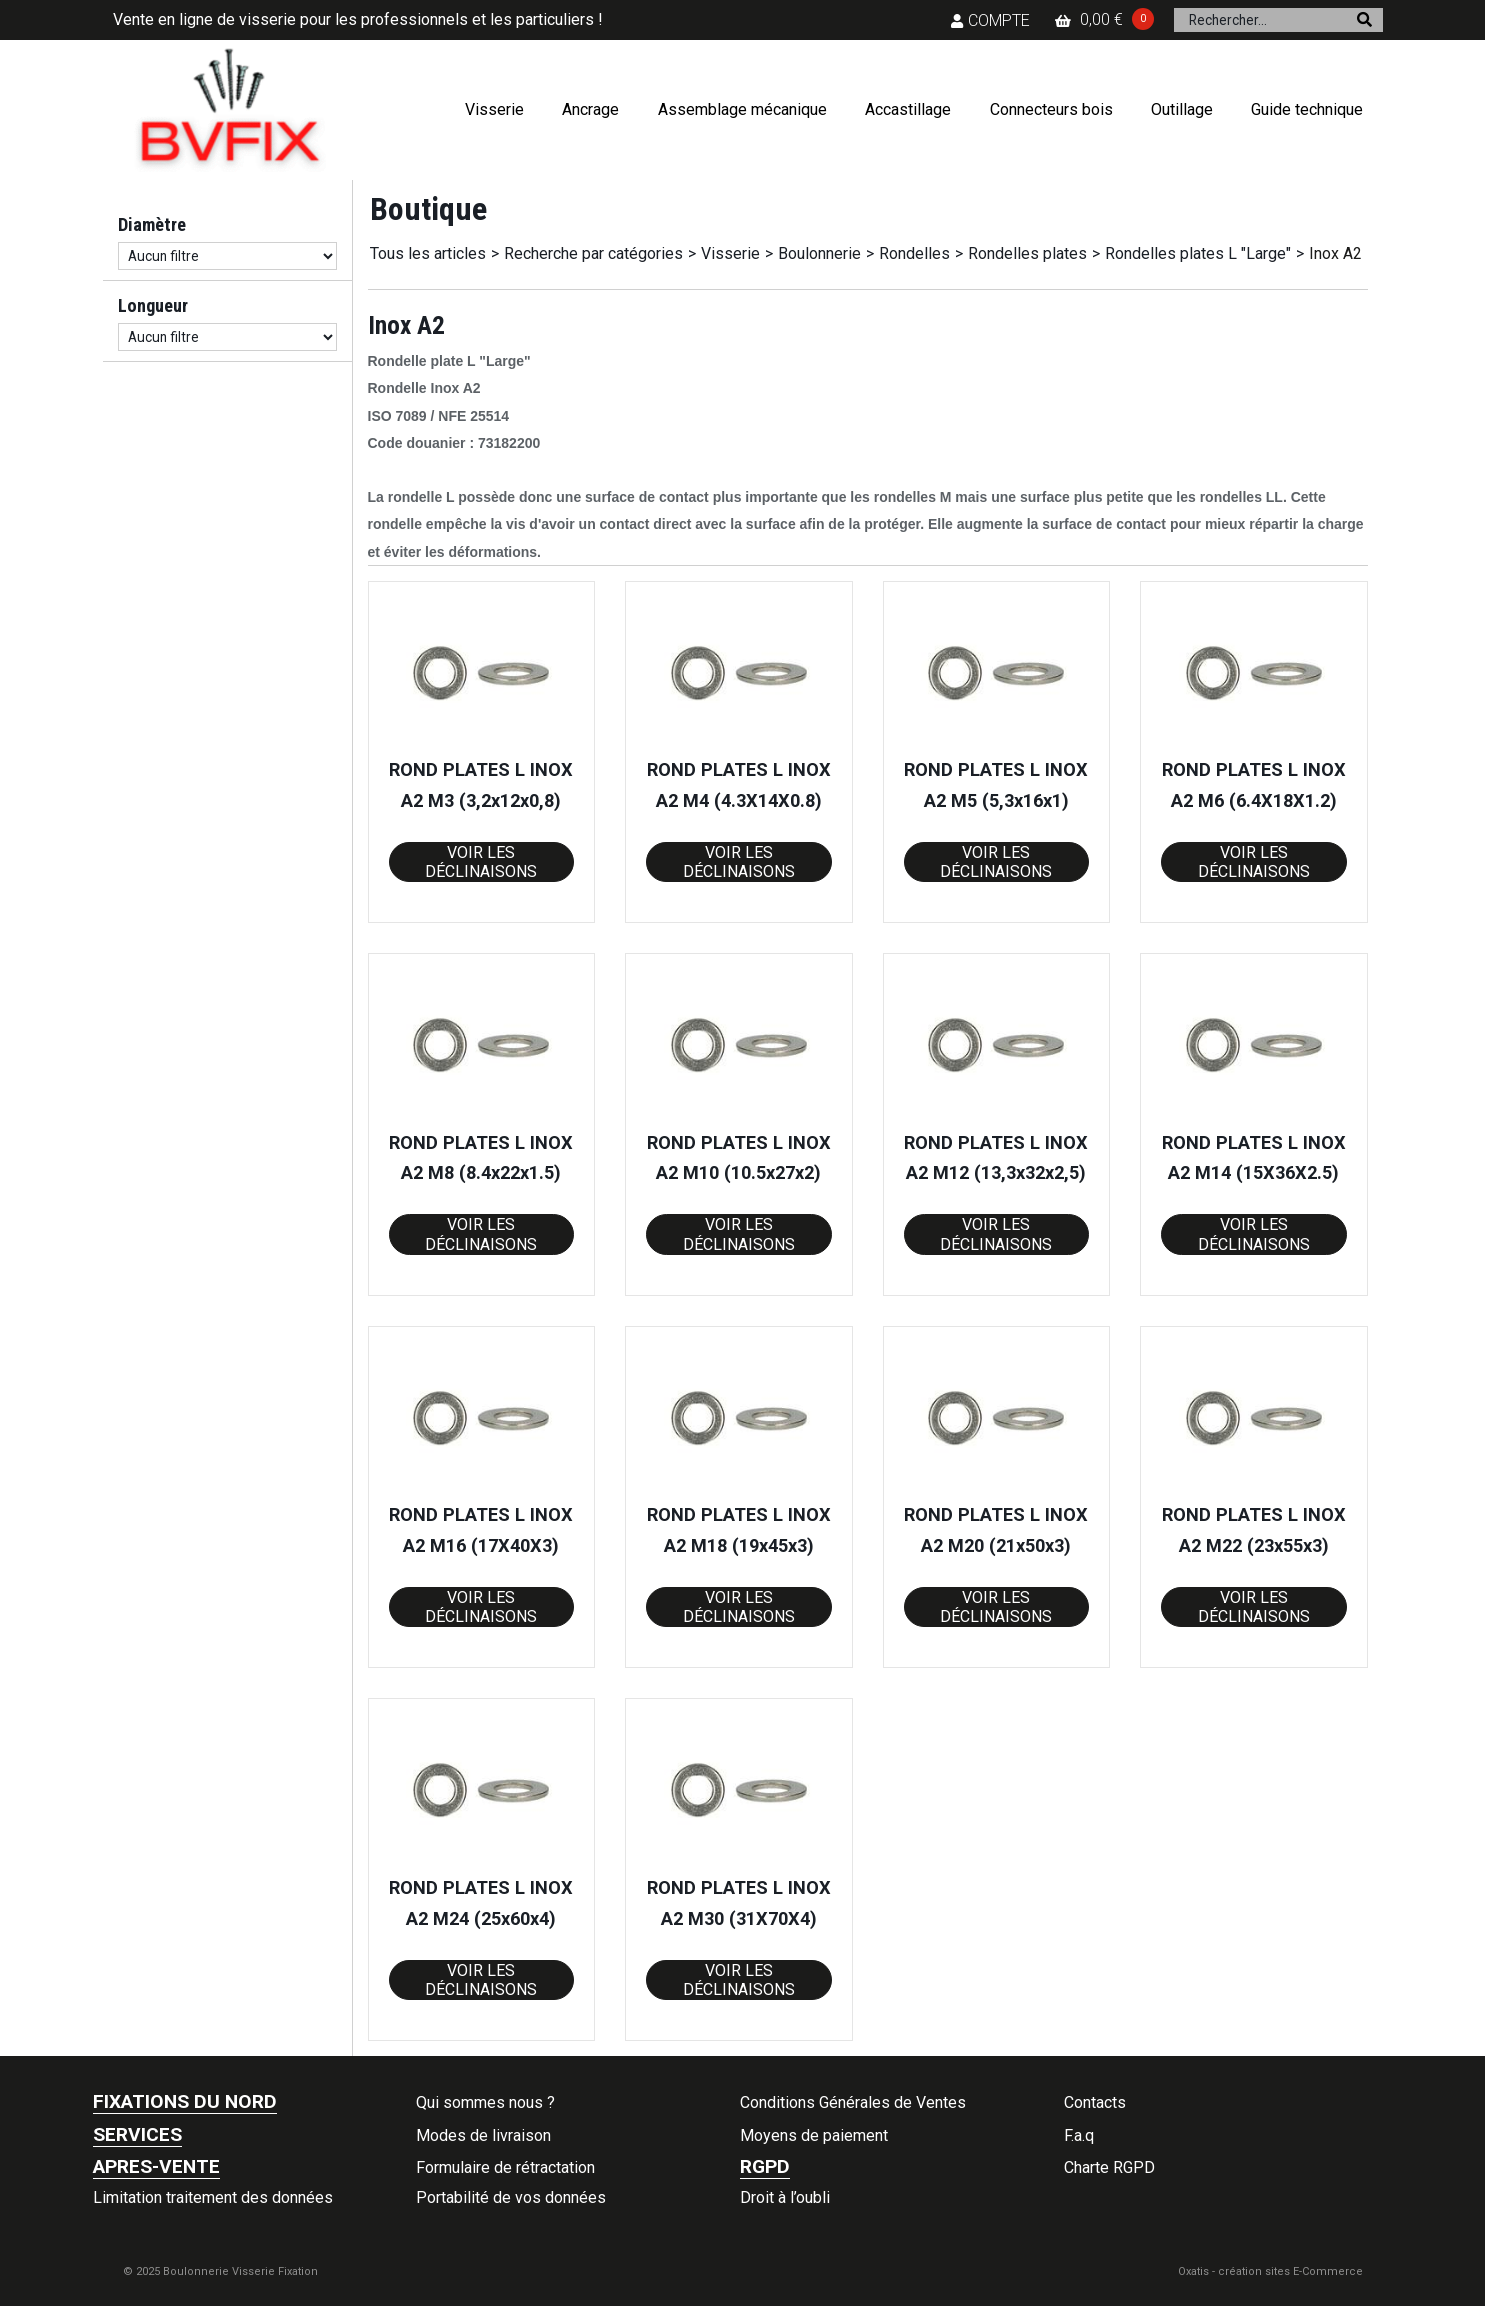 The height and width of the screenshot is (2306, 1485). Describe the element at coordinates (483, 2135) in the screenshot. I see `Modes de livraison` at that location.